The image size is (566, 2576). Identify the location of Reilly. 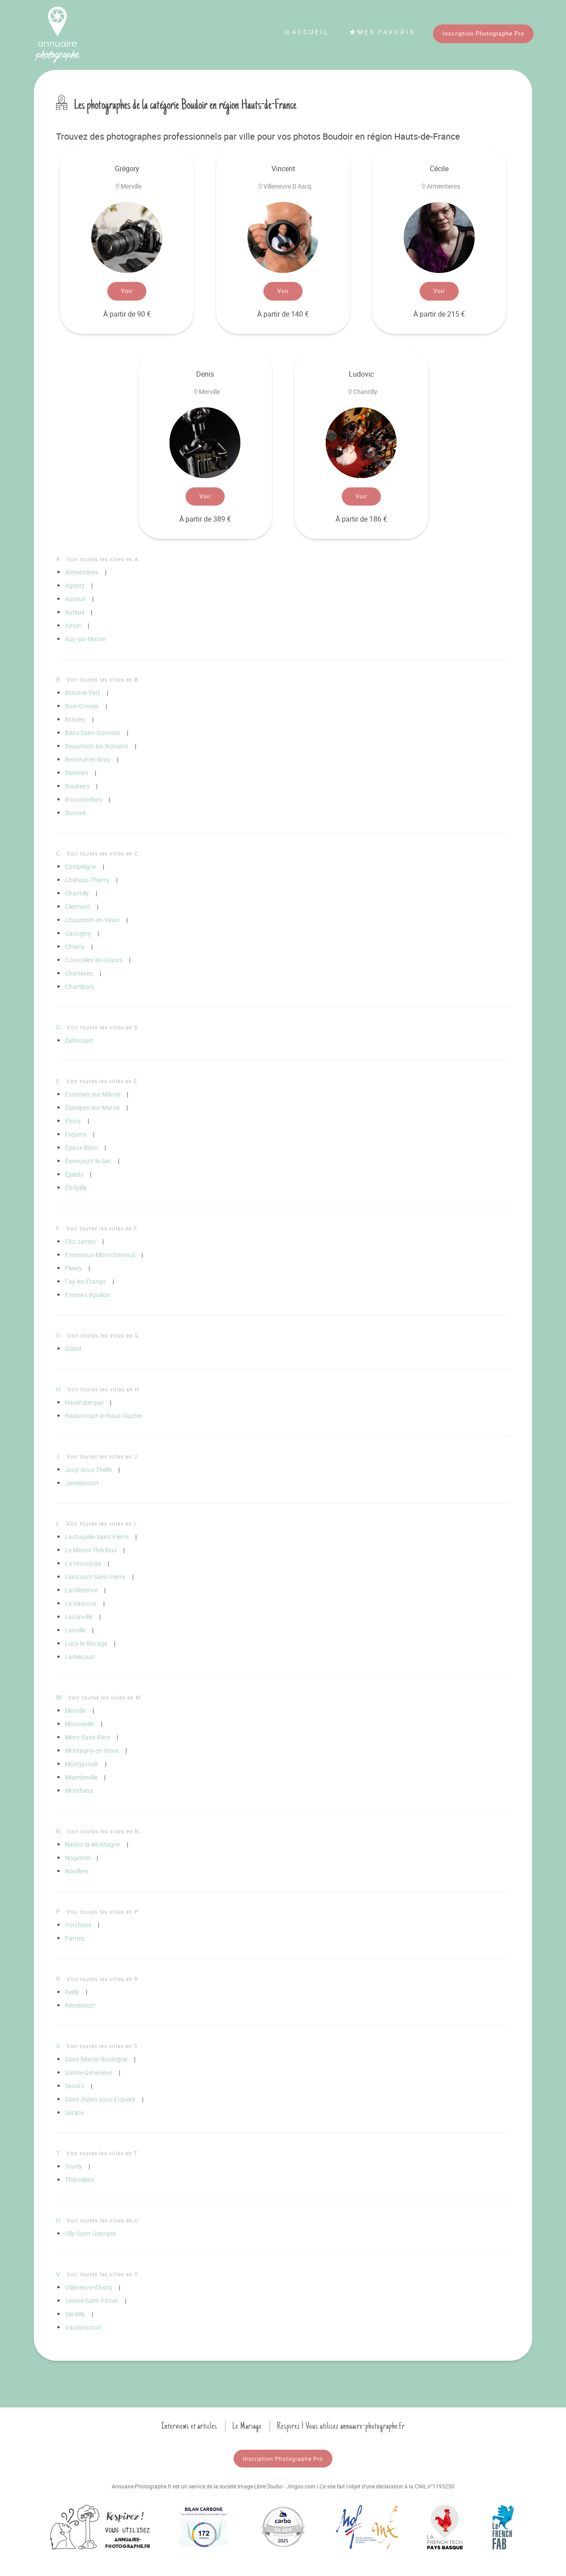
(72, 1992).